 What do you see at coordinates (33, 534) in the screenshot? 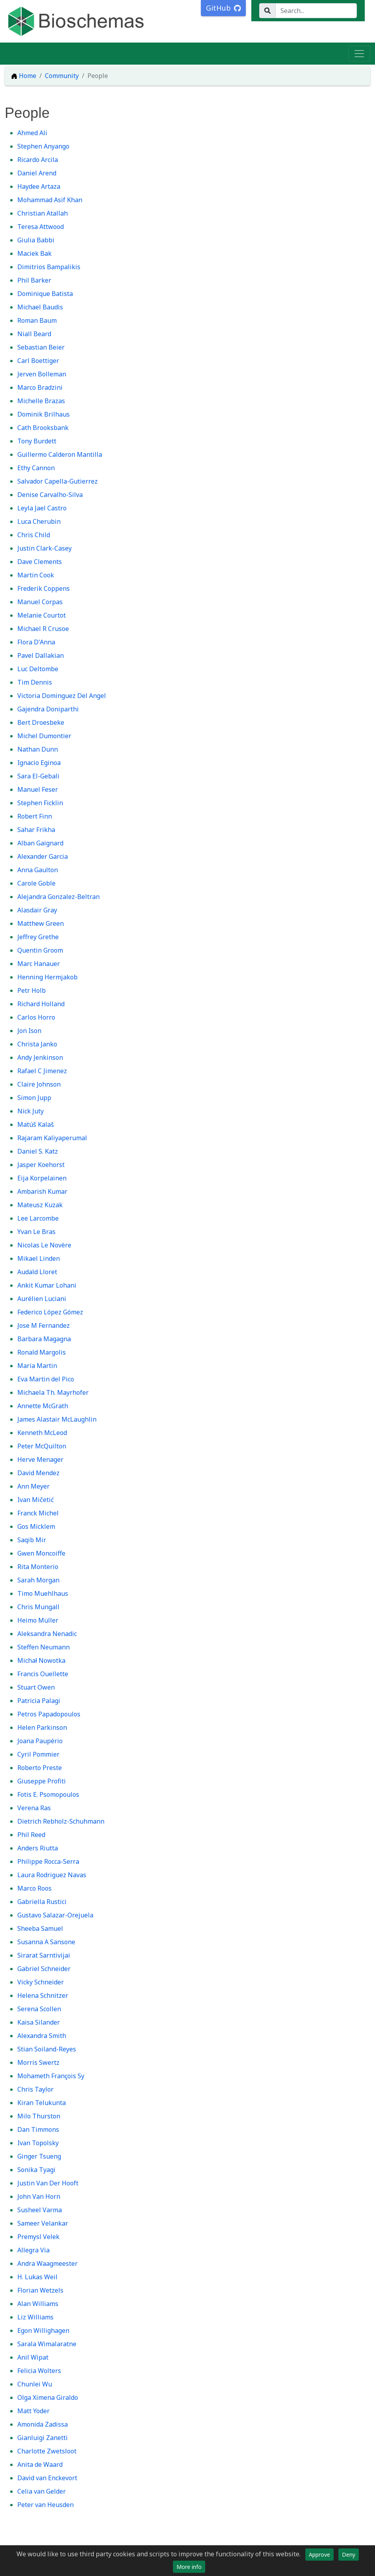
I see `Chris Child` at bounding box center [33, 534].